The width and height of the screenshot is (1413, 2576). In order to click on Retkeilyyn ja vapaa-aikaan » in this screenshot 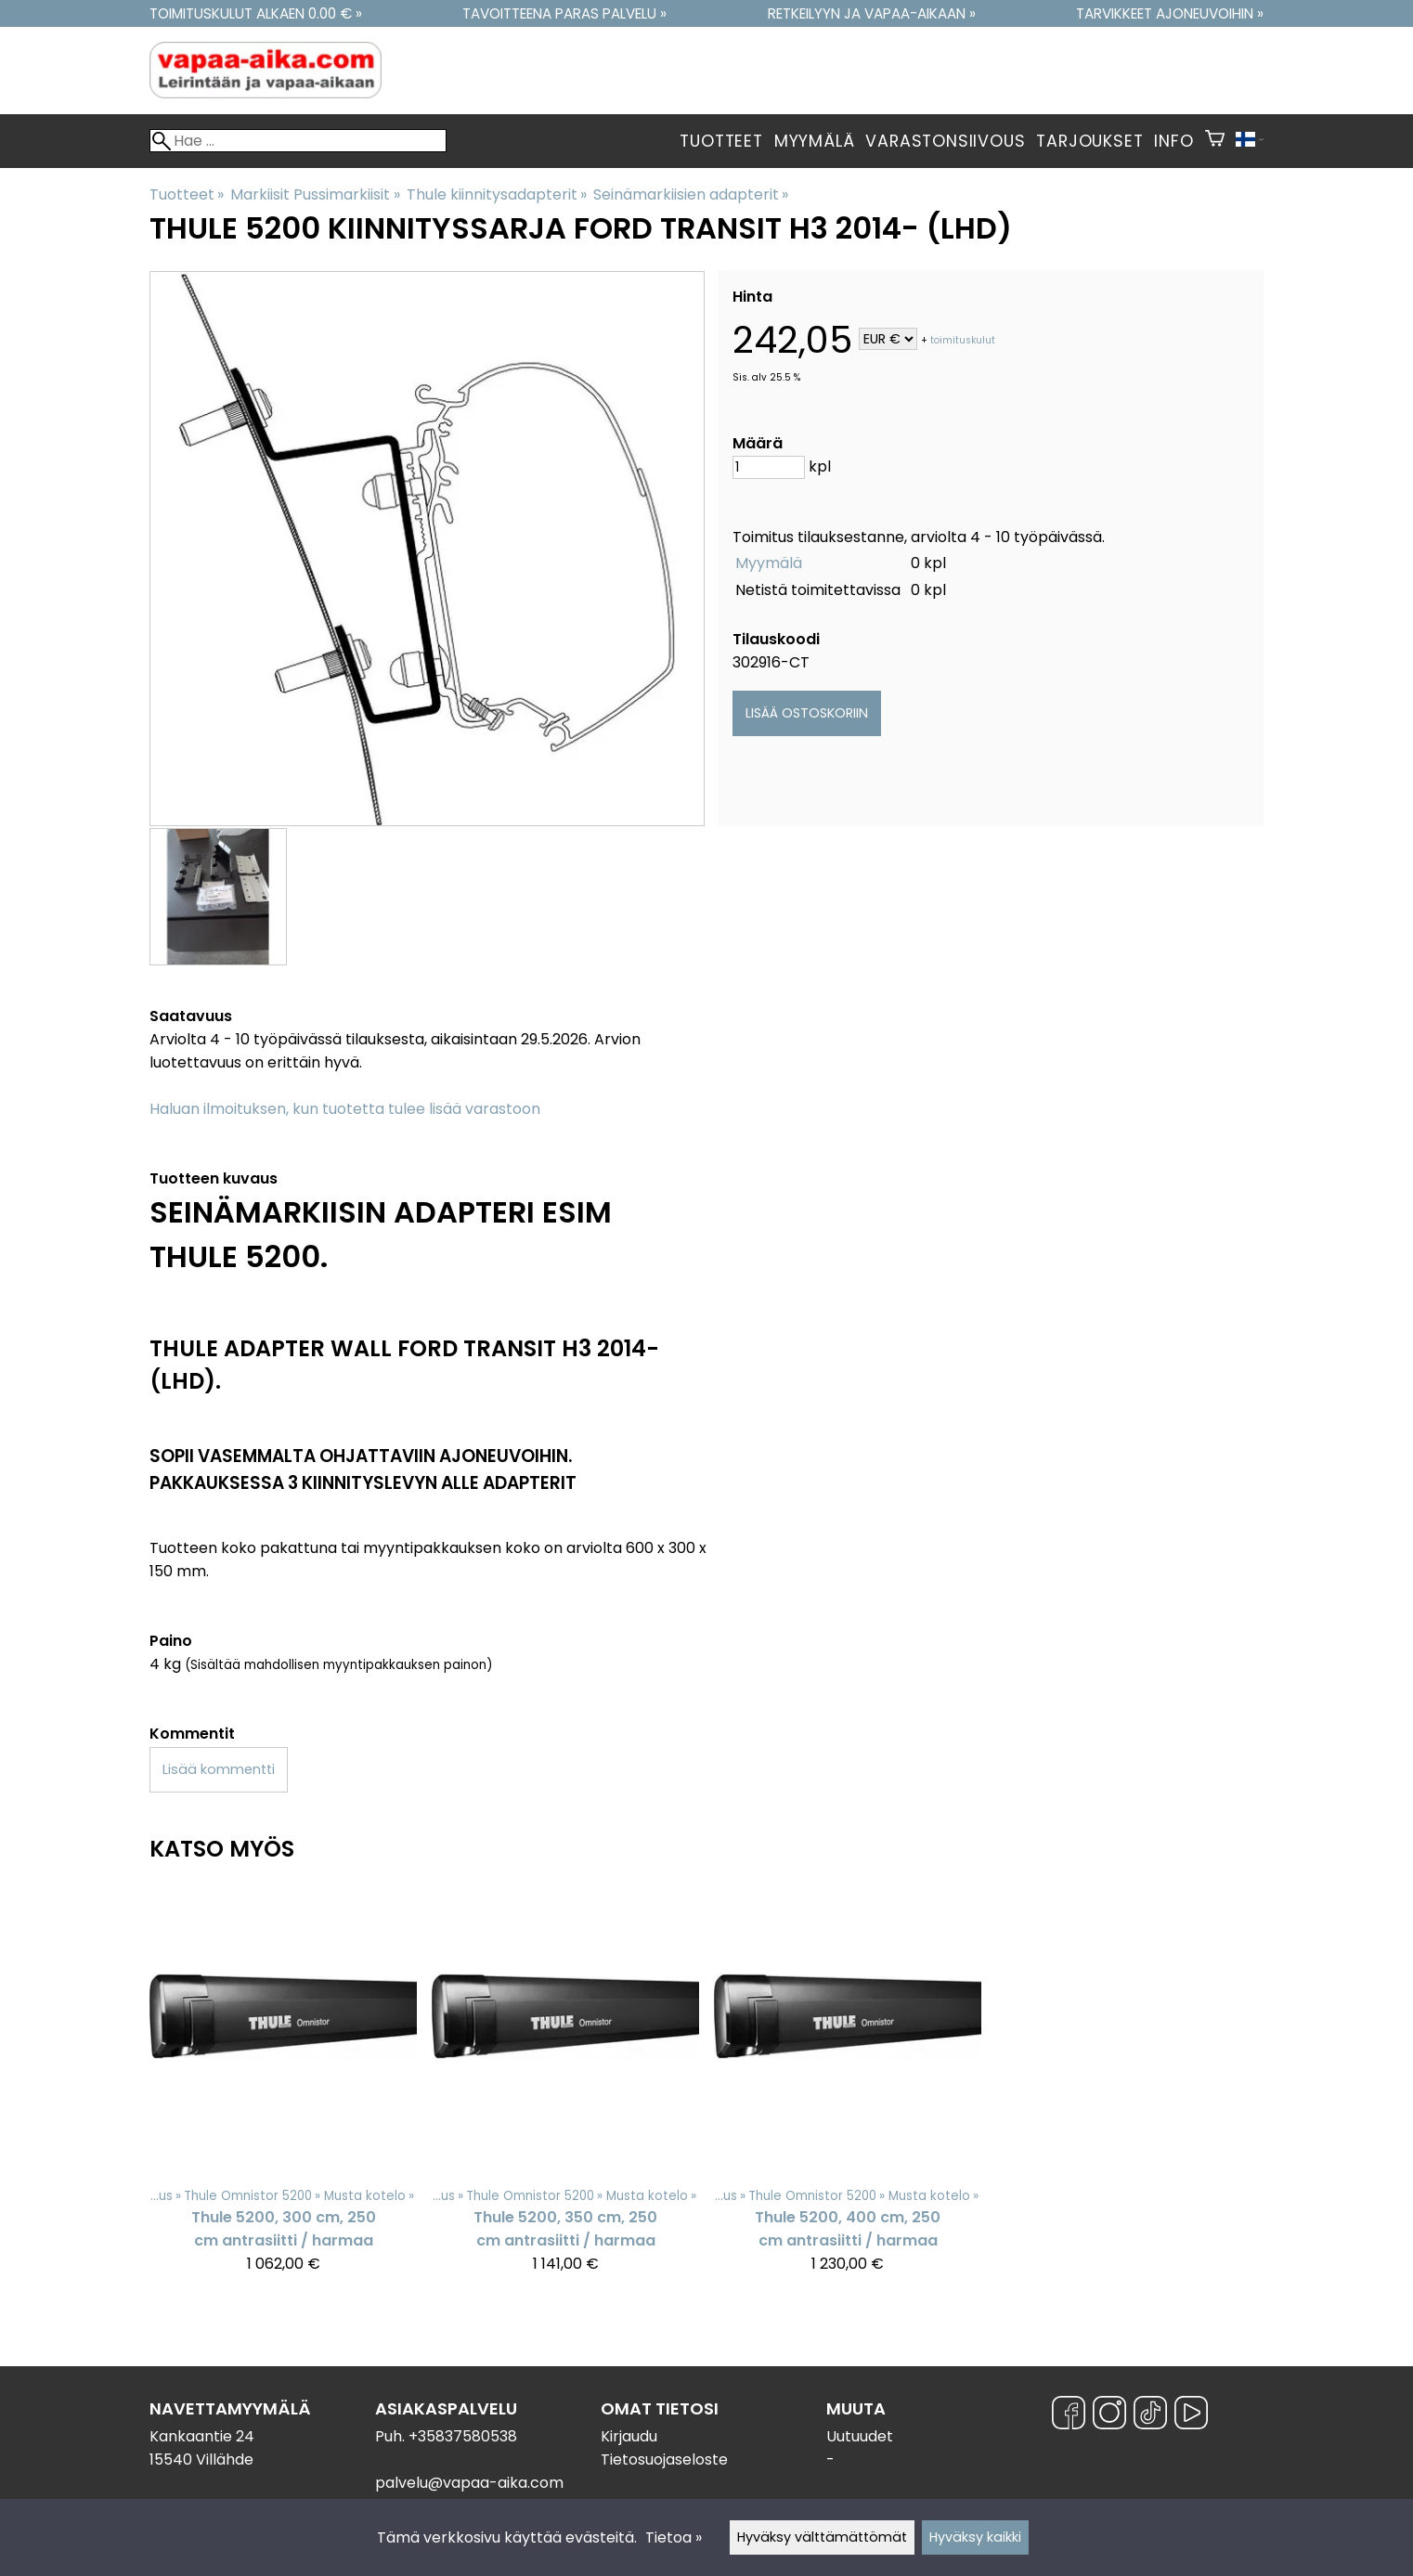, I will do `click(872, 13)`.